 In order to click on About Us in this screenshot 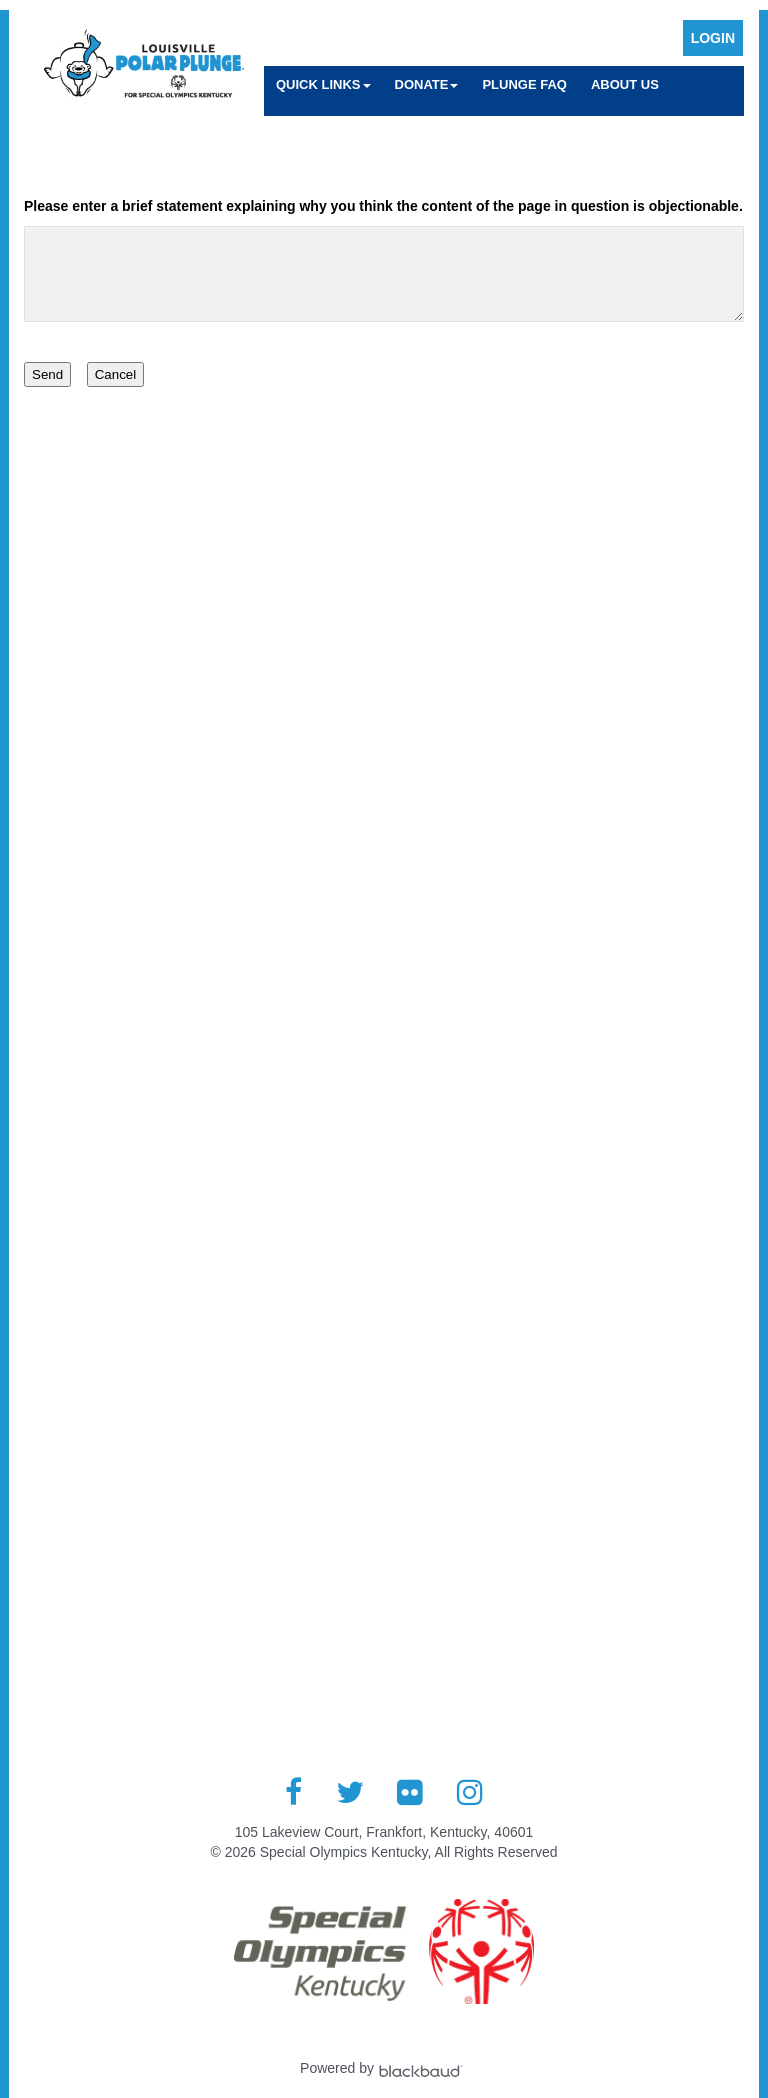, I will do `click(625, 84)`.